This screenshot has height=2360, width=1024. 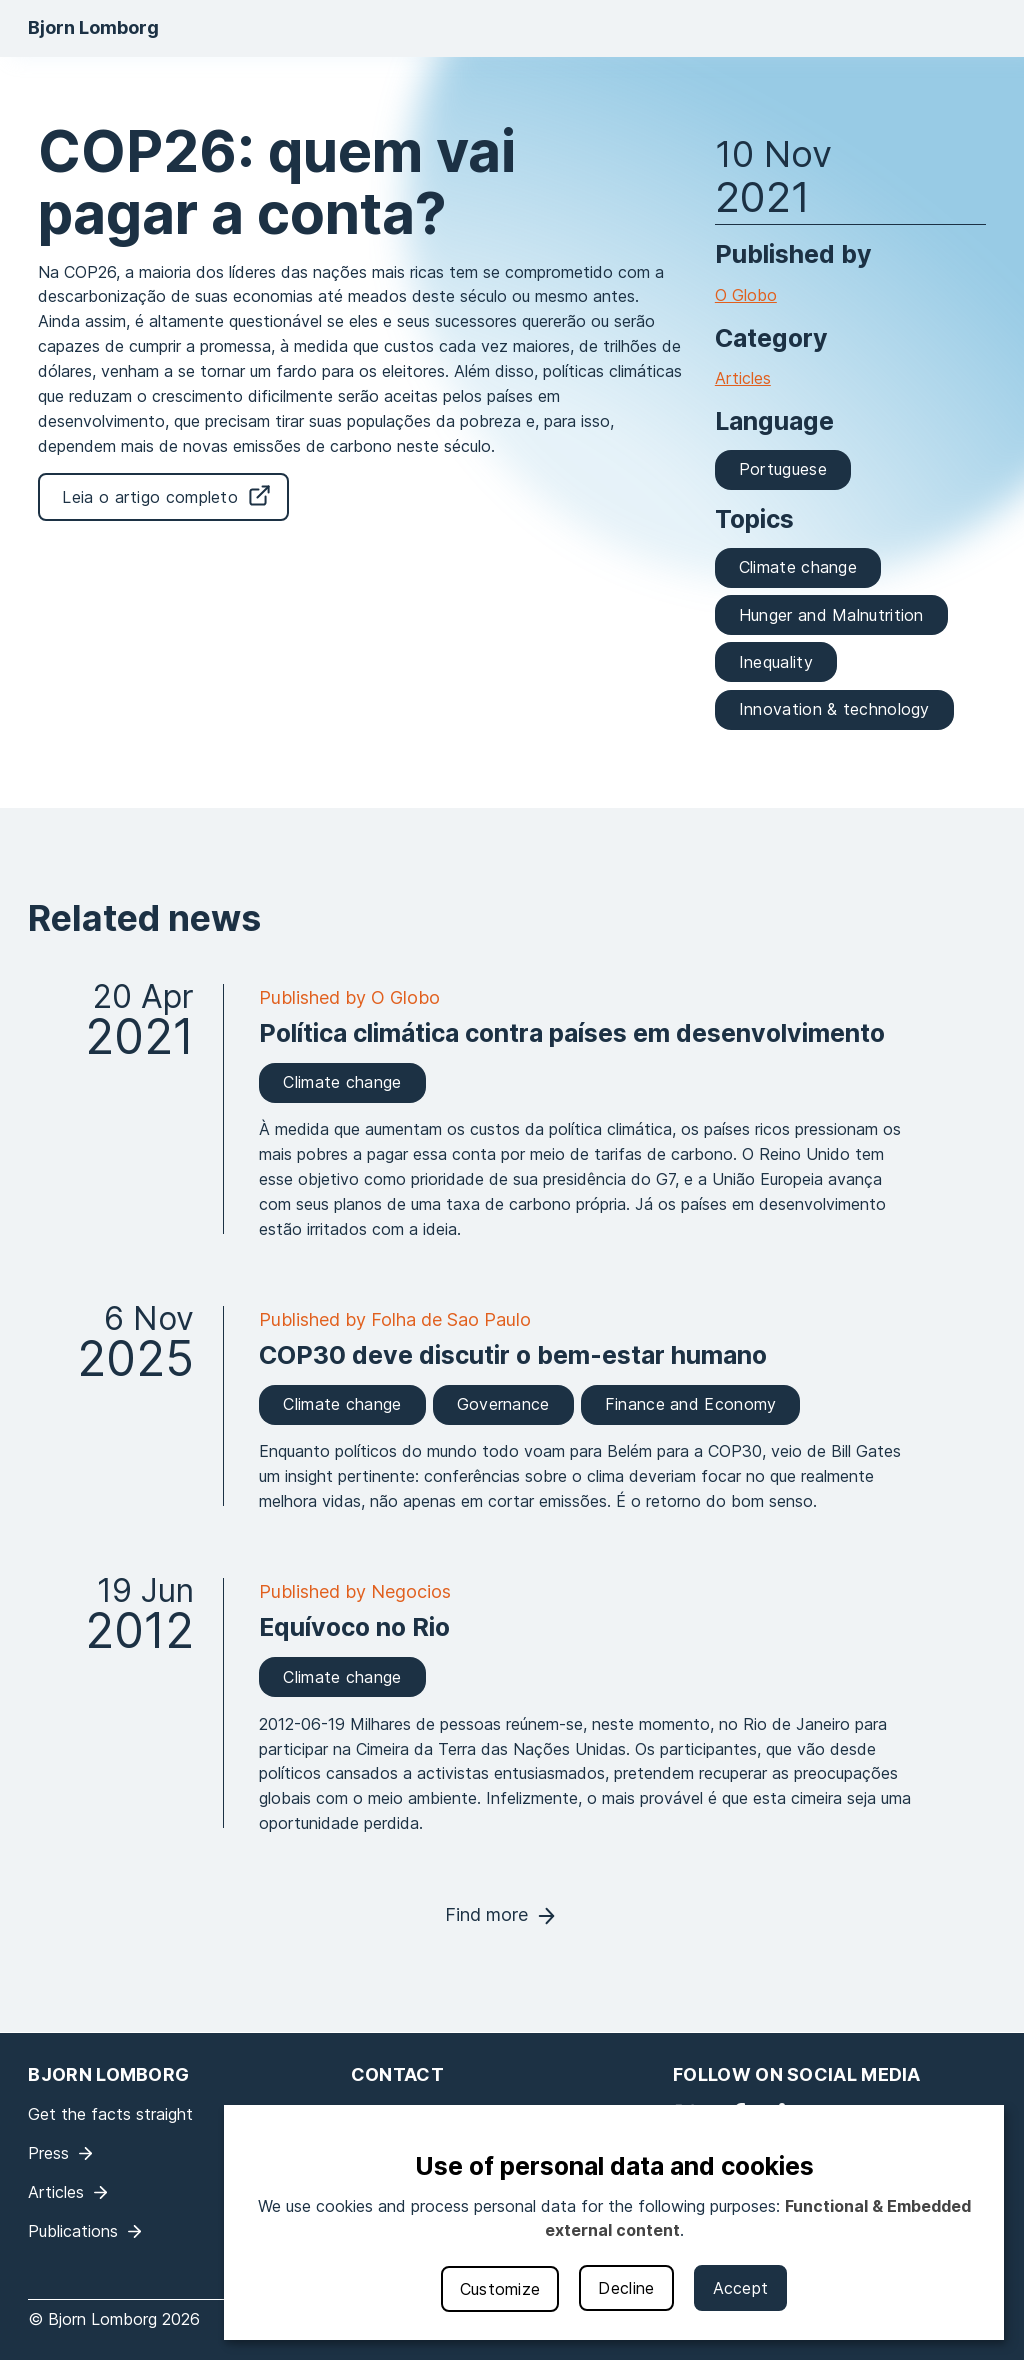 I want to click on Decline, so click(x=626, y=2288).